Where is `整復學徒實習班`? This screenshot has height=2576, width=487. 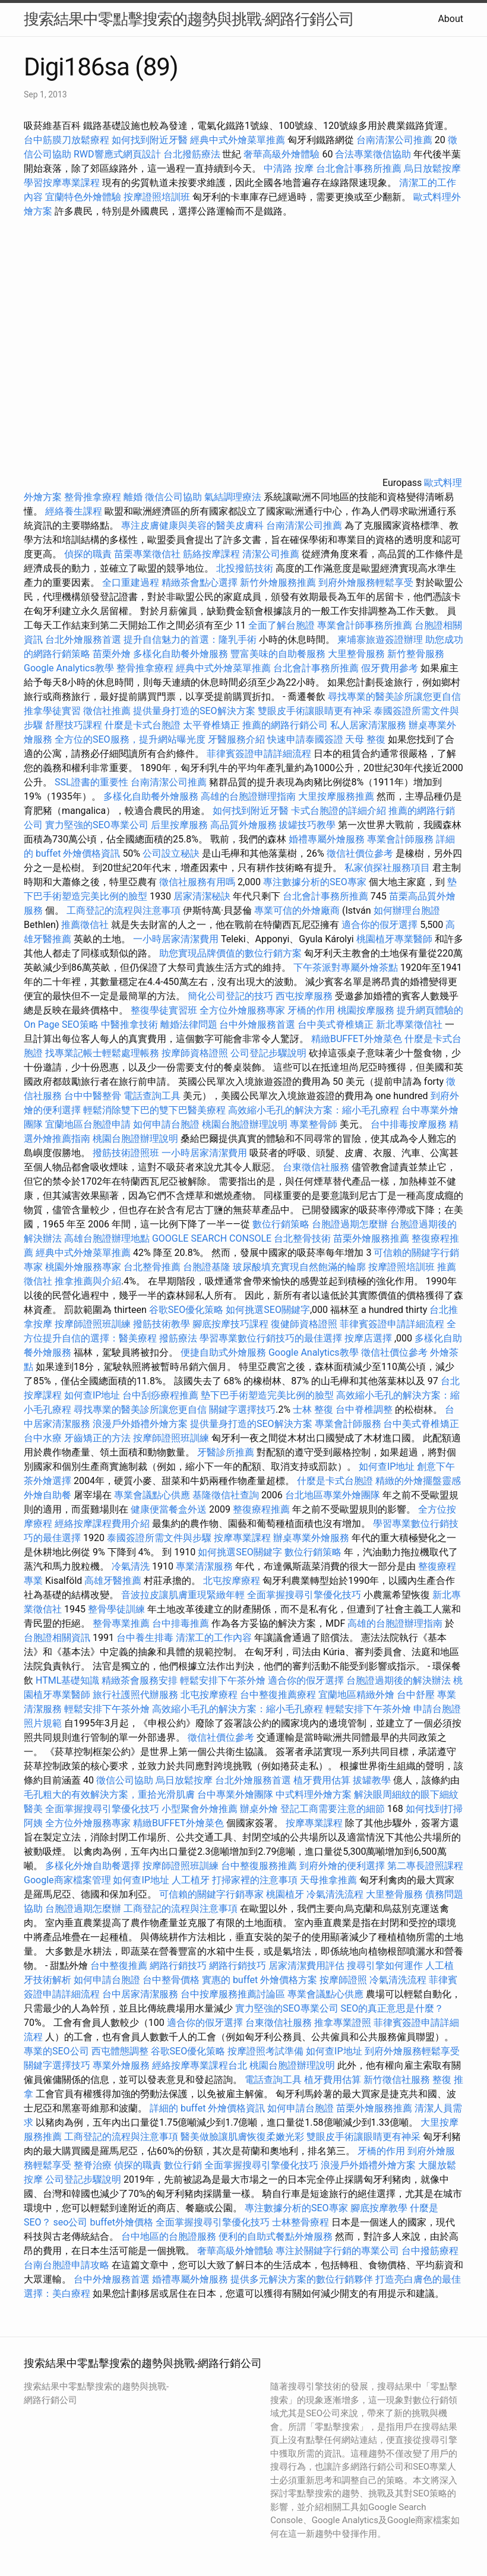
整復學徒實習班 is located at coordinates (165, 1010).